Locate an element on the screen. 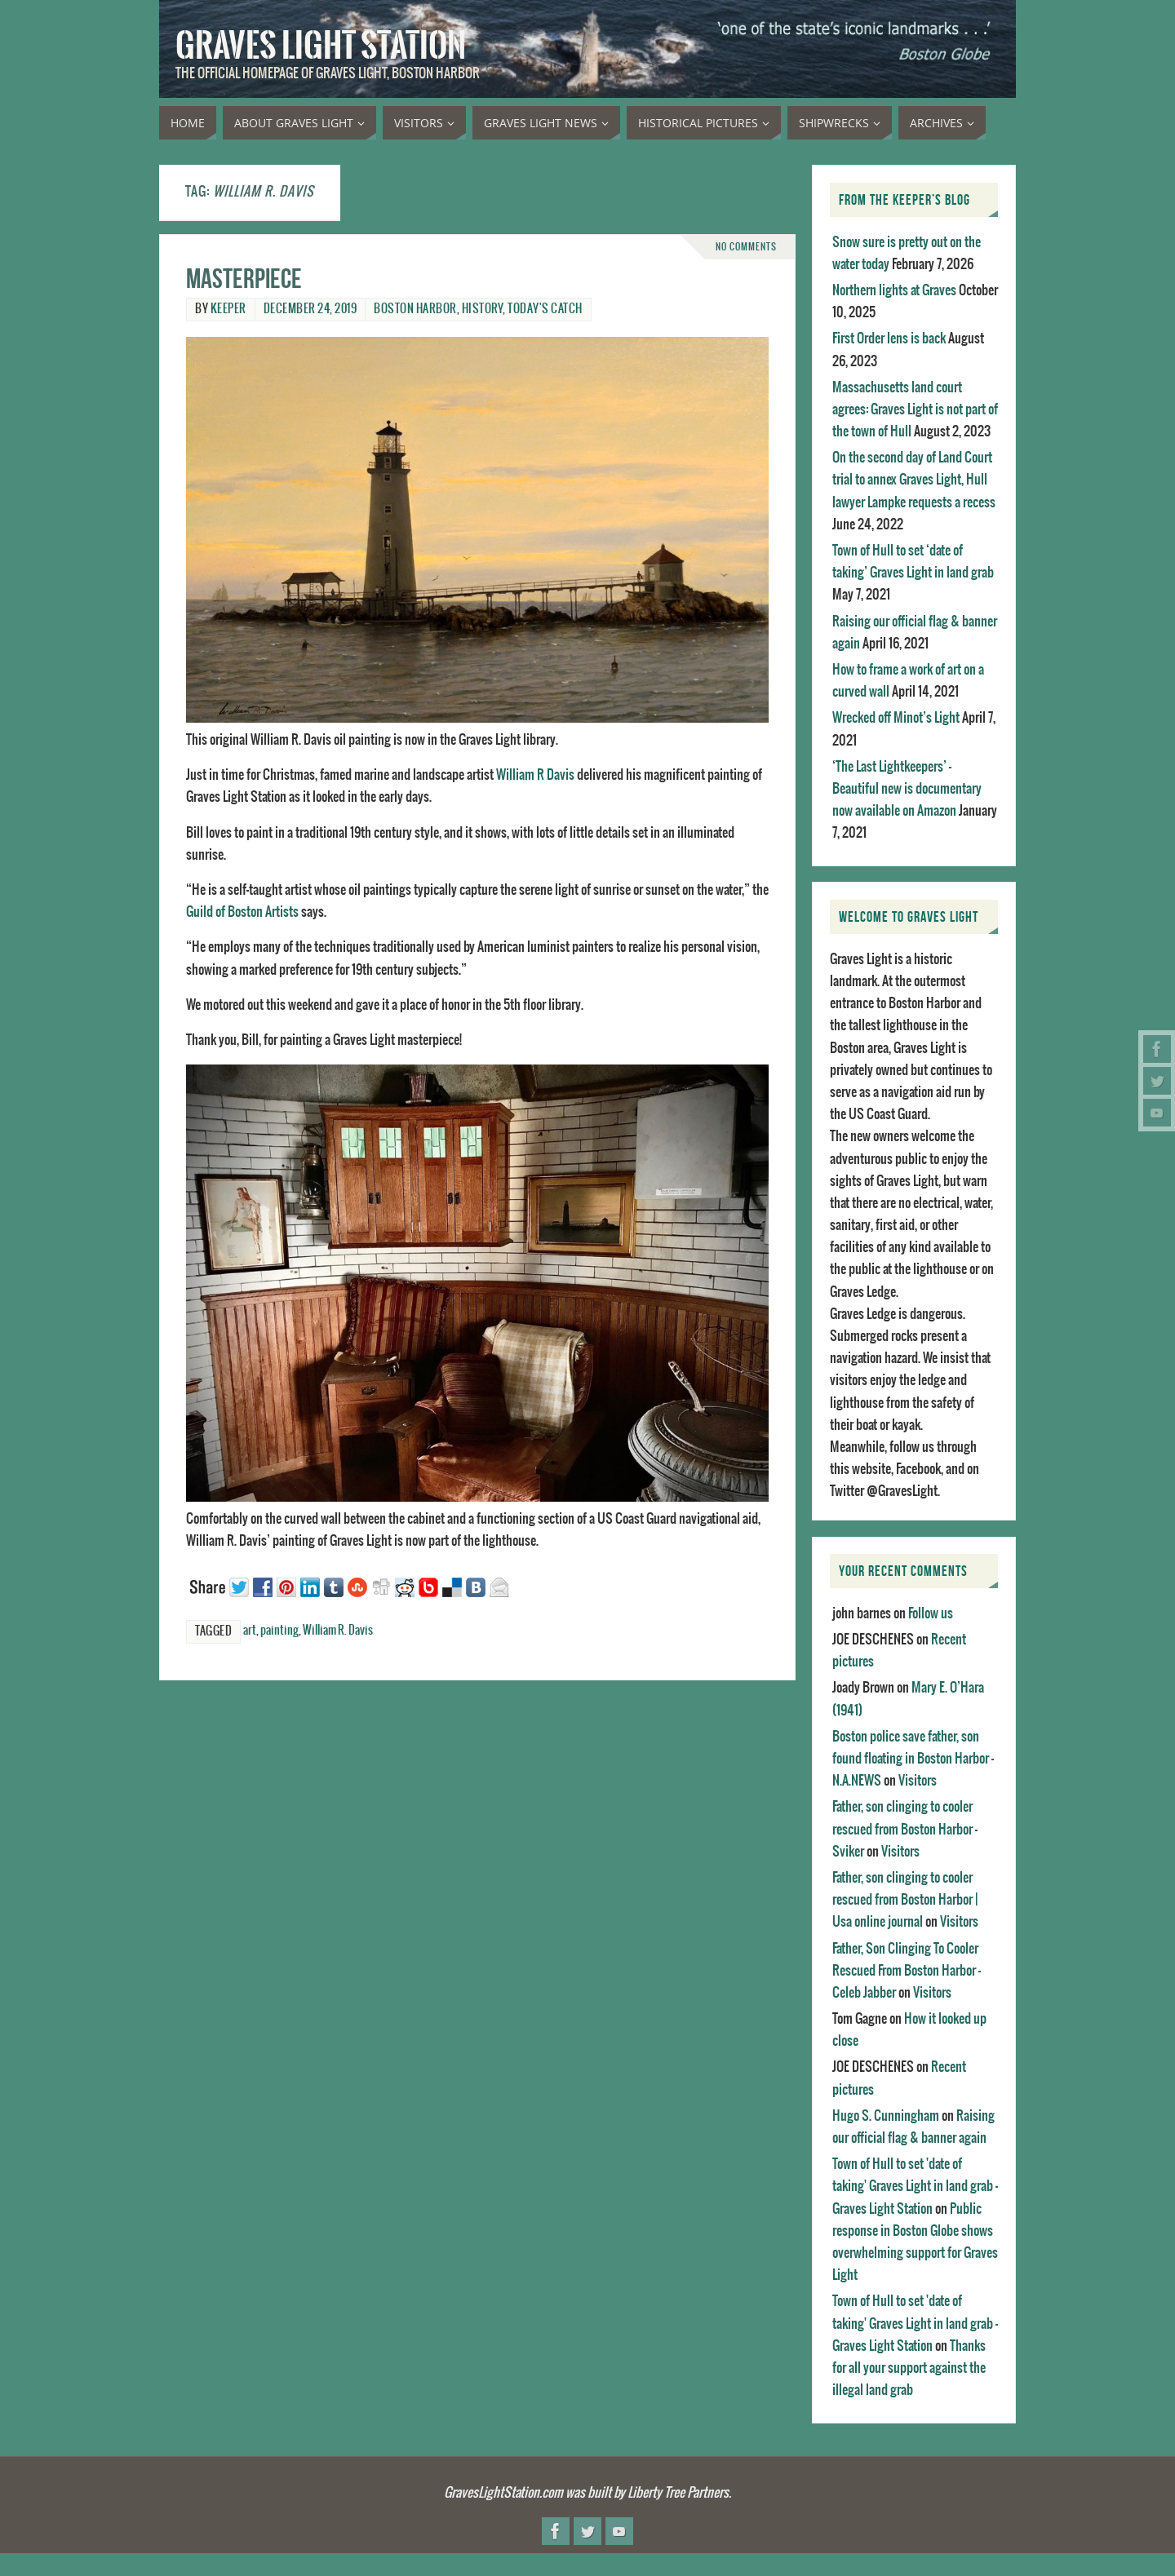 The width and height of the screenshot is (1175, 2576). Town of Hull to set 'date of taking' Graves Light in land grab - Graves Light Station is located at coordinates (915, 2186).